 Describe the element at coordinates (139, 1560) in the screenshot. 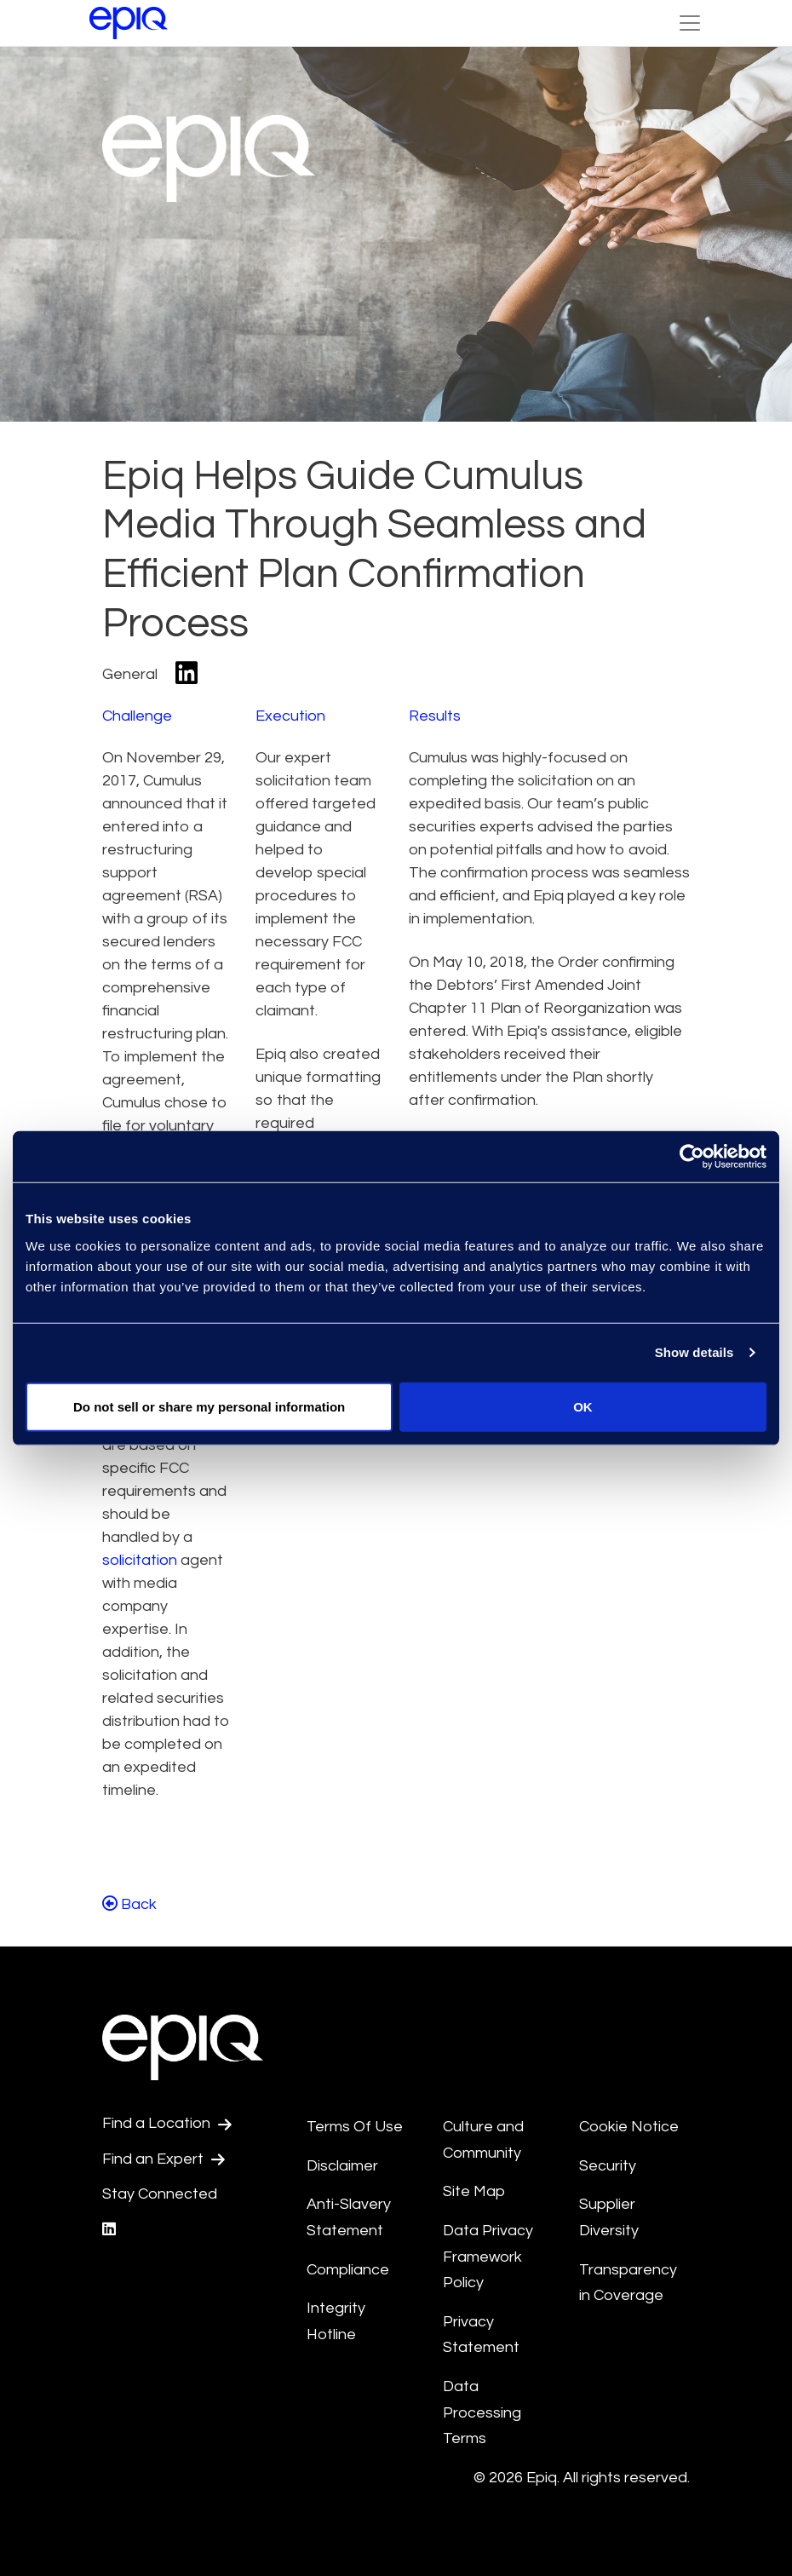

I see `solicitation` at that location.